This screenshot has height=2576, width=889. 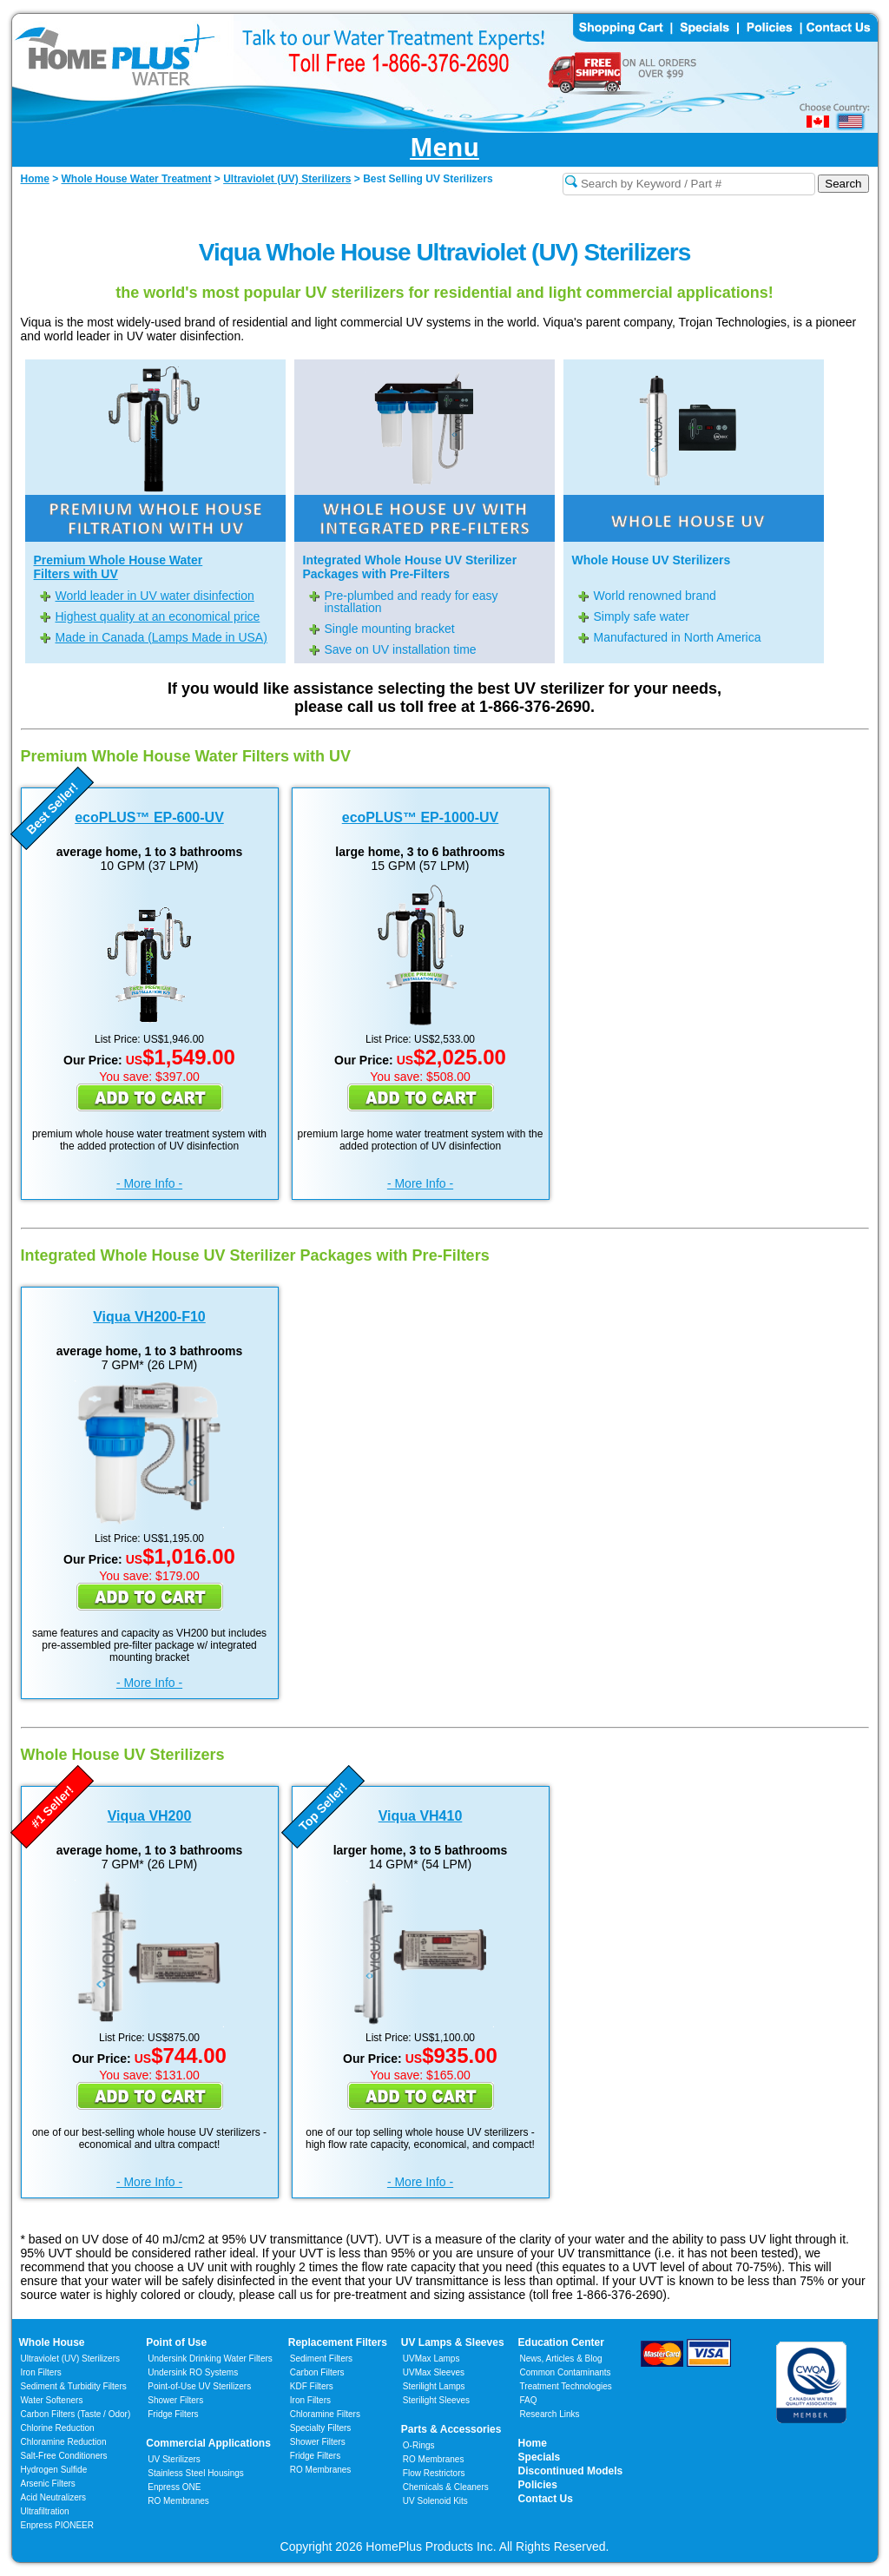 I want to click on Commercial Applications, so click(x=208, y=2443).